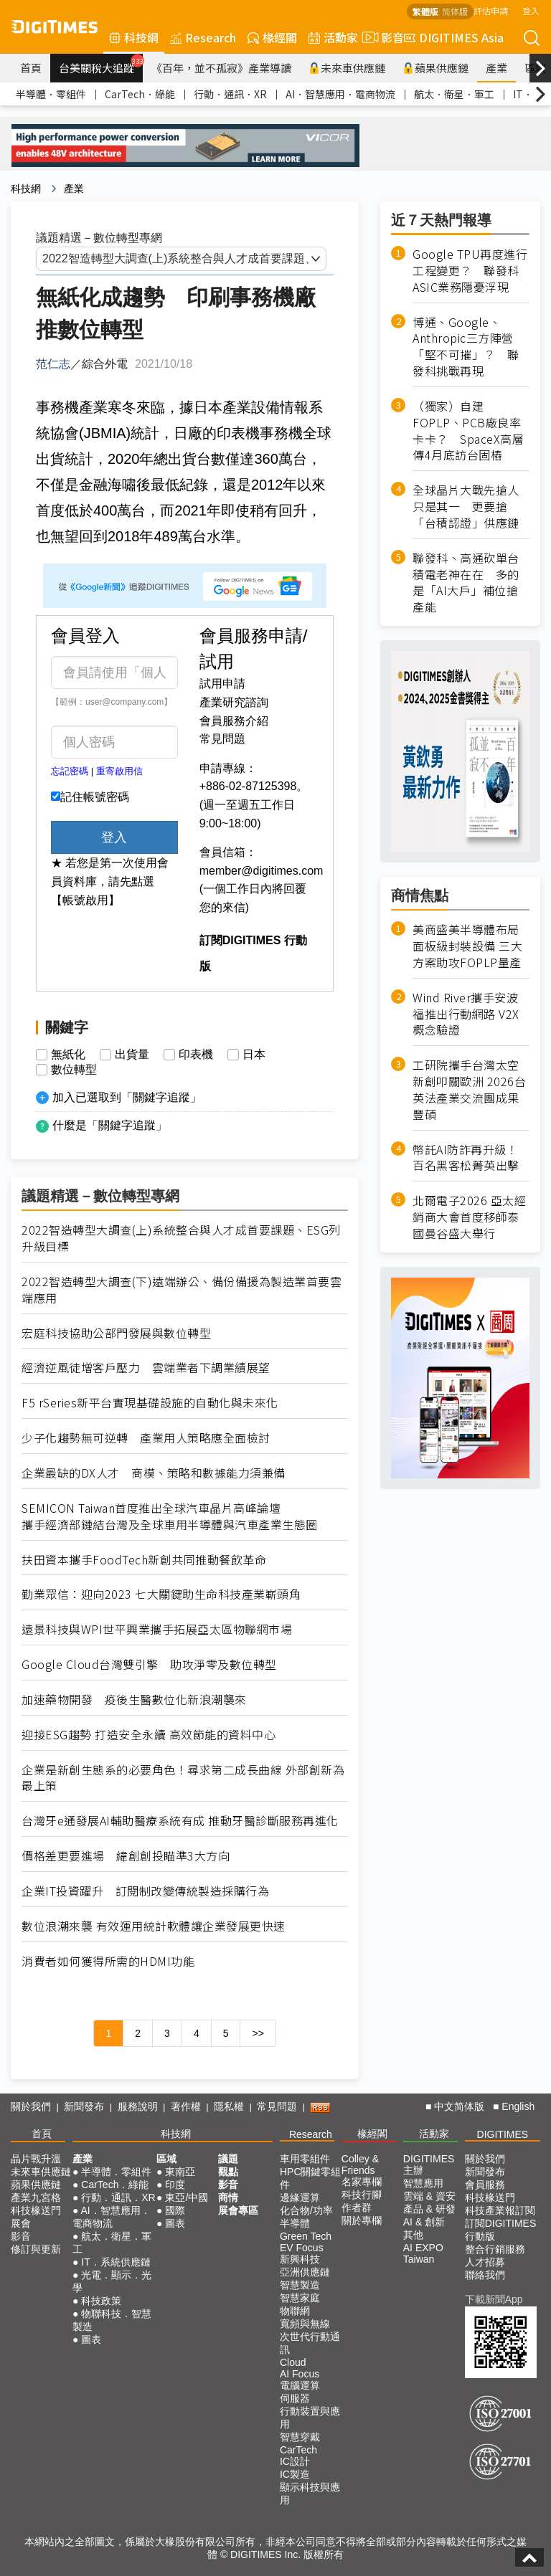 The height and width of the screenshot is (2576, 551). What do you see at coordinates (466, 347) in the screenshot?
I see `博通、Google、Anthropic三方陣營「堅不可摧」？ 聯發科挑戰再現` at bounding box center [466, 347].